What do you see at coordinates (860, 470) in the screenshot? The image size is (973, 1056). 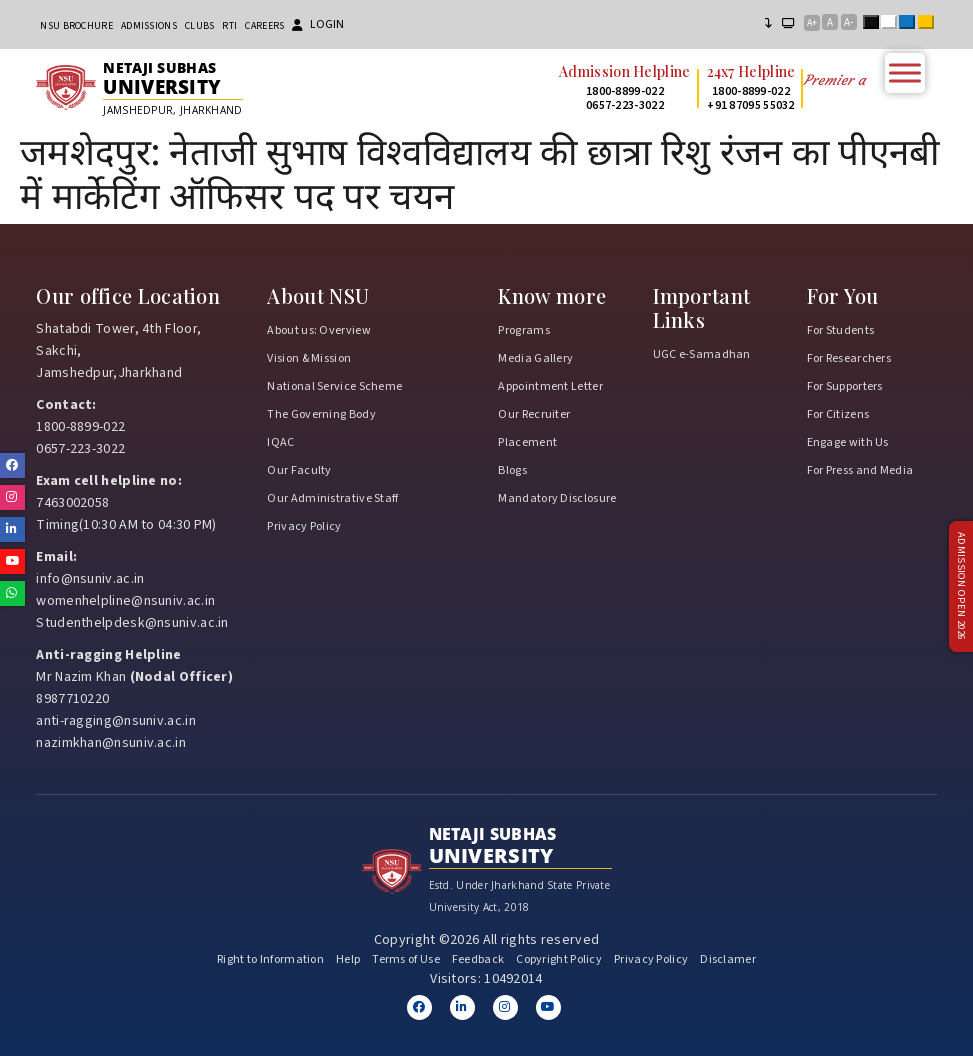 I see `For Press and Media` at bounding box center [860, 470].